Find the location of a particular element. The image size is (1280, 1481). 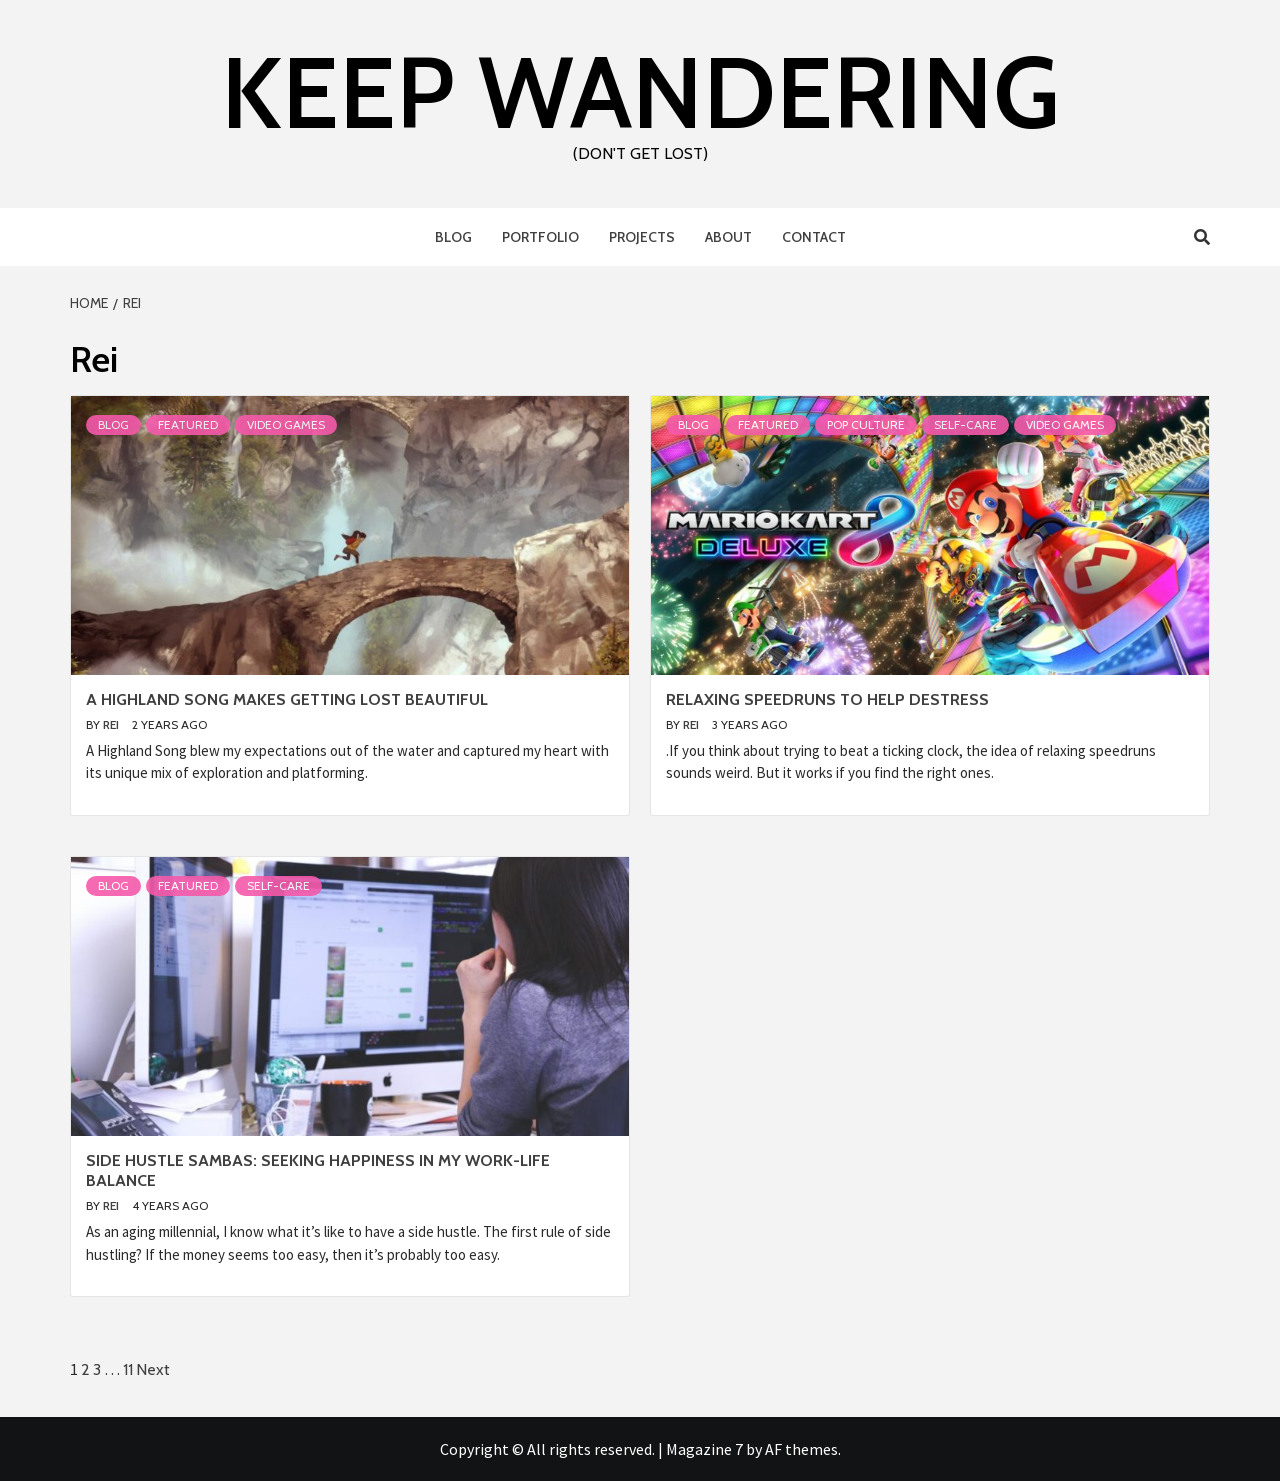

About is located at coordinates (728, 237).